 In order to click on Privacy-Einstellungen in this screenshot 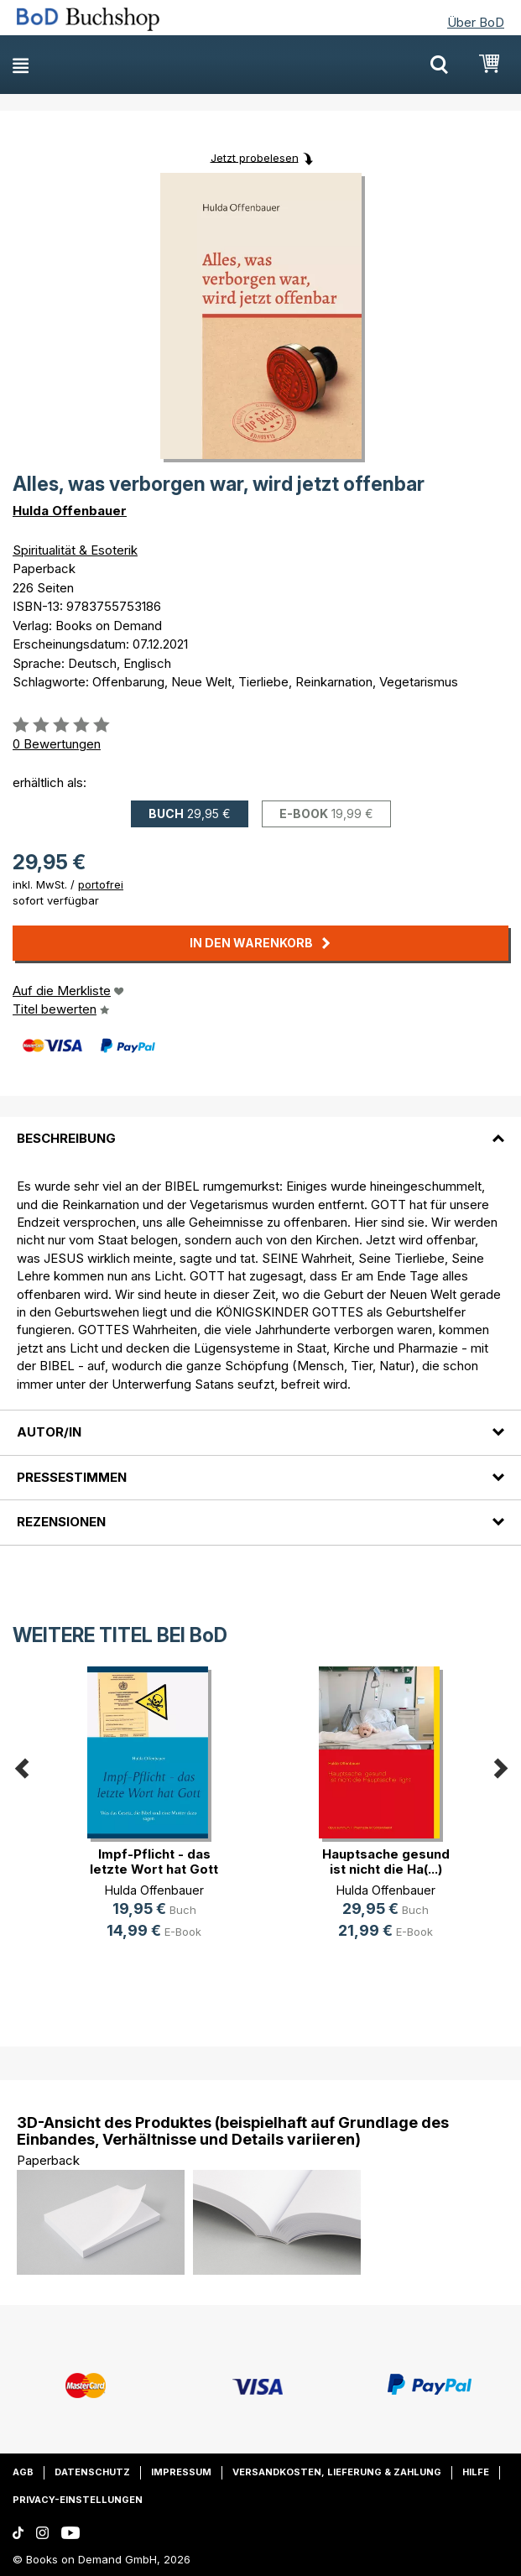, I will do `click(78, 2500)`.